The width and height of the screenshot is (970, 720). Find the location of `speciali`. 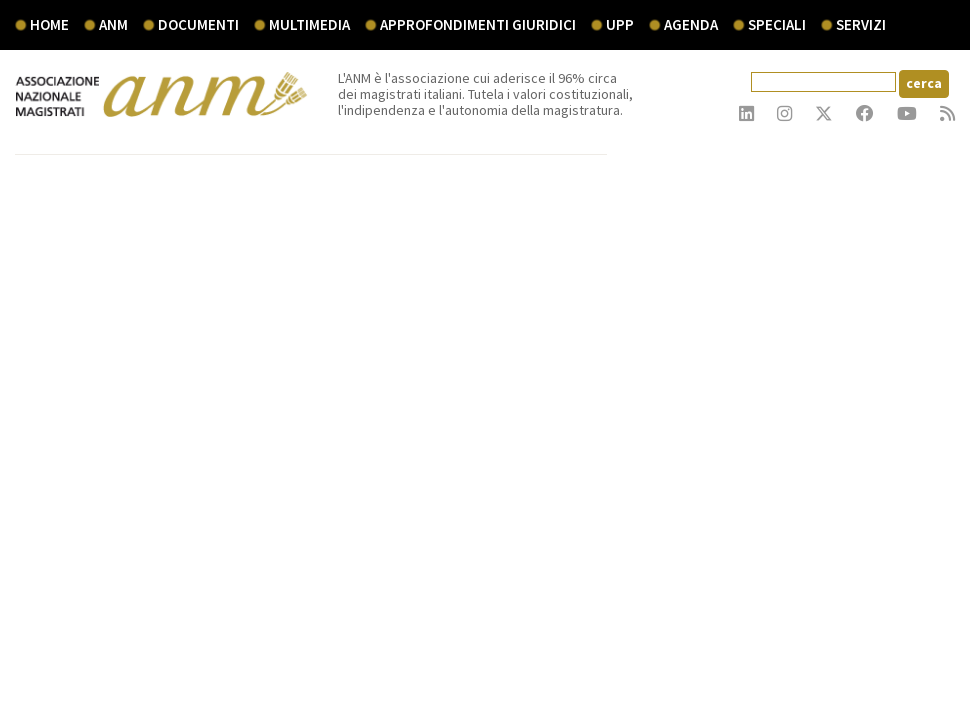

speciali is located at coordinates (777, 24).